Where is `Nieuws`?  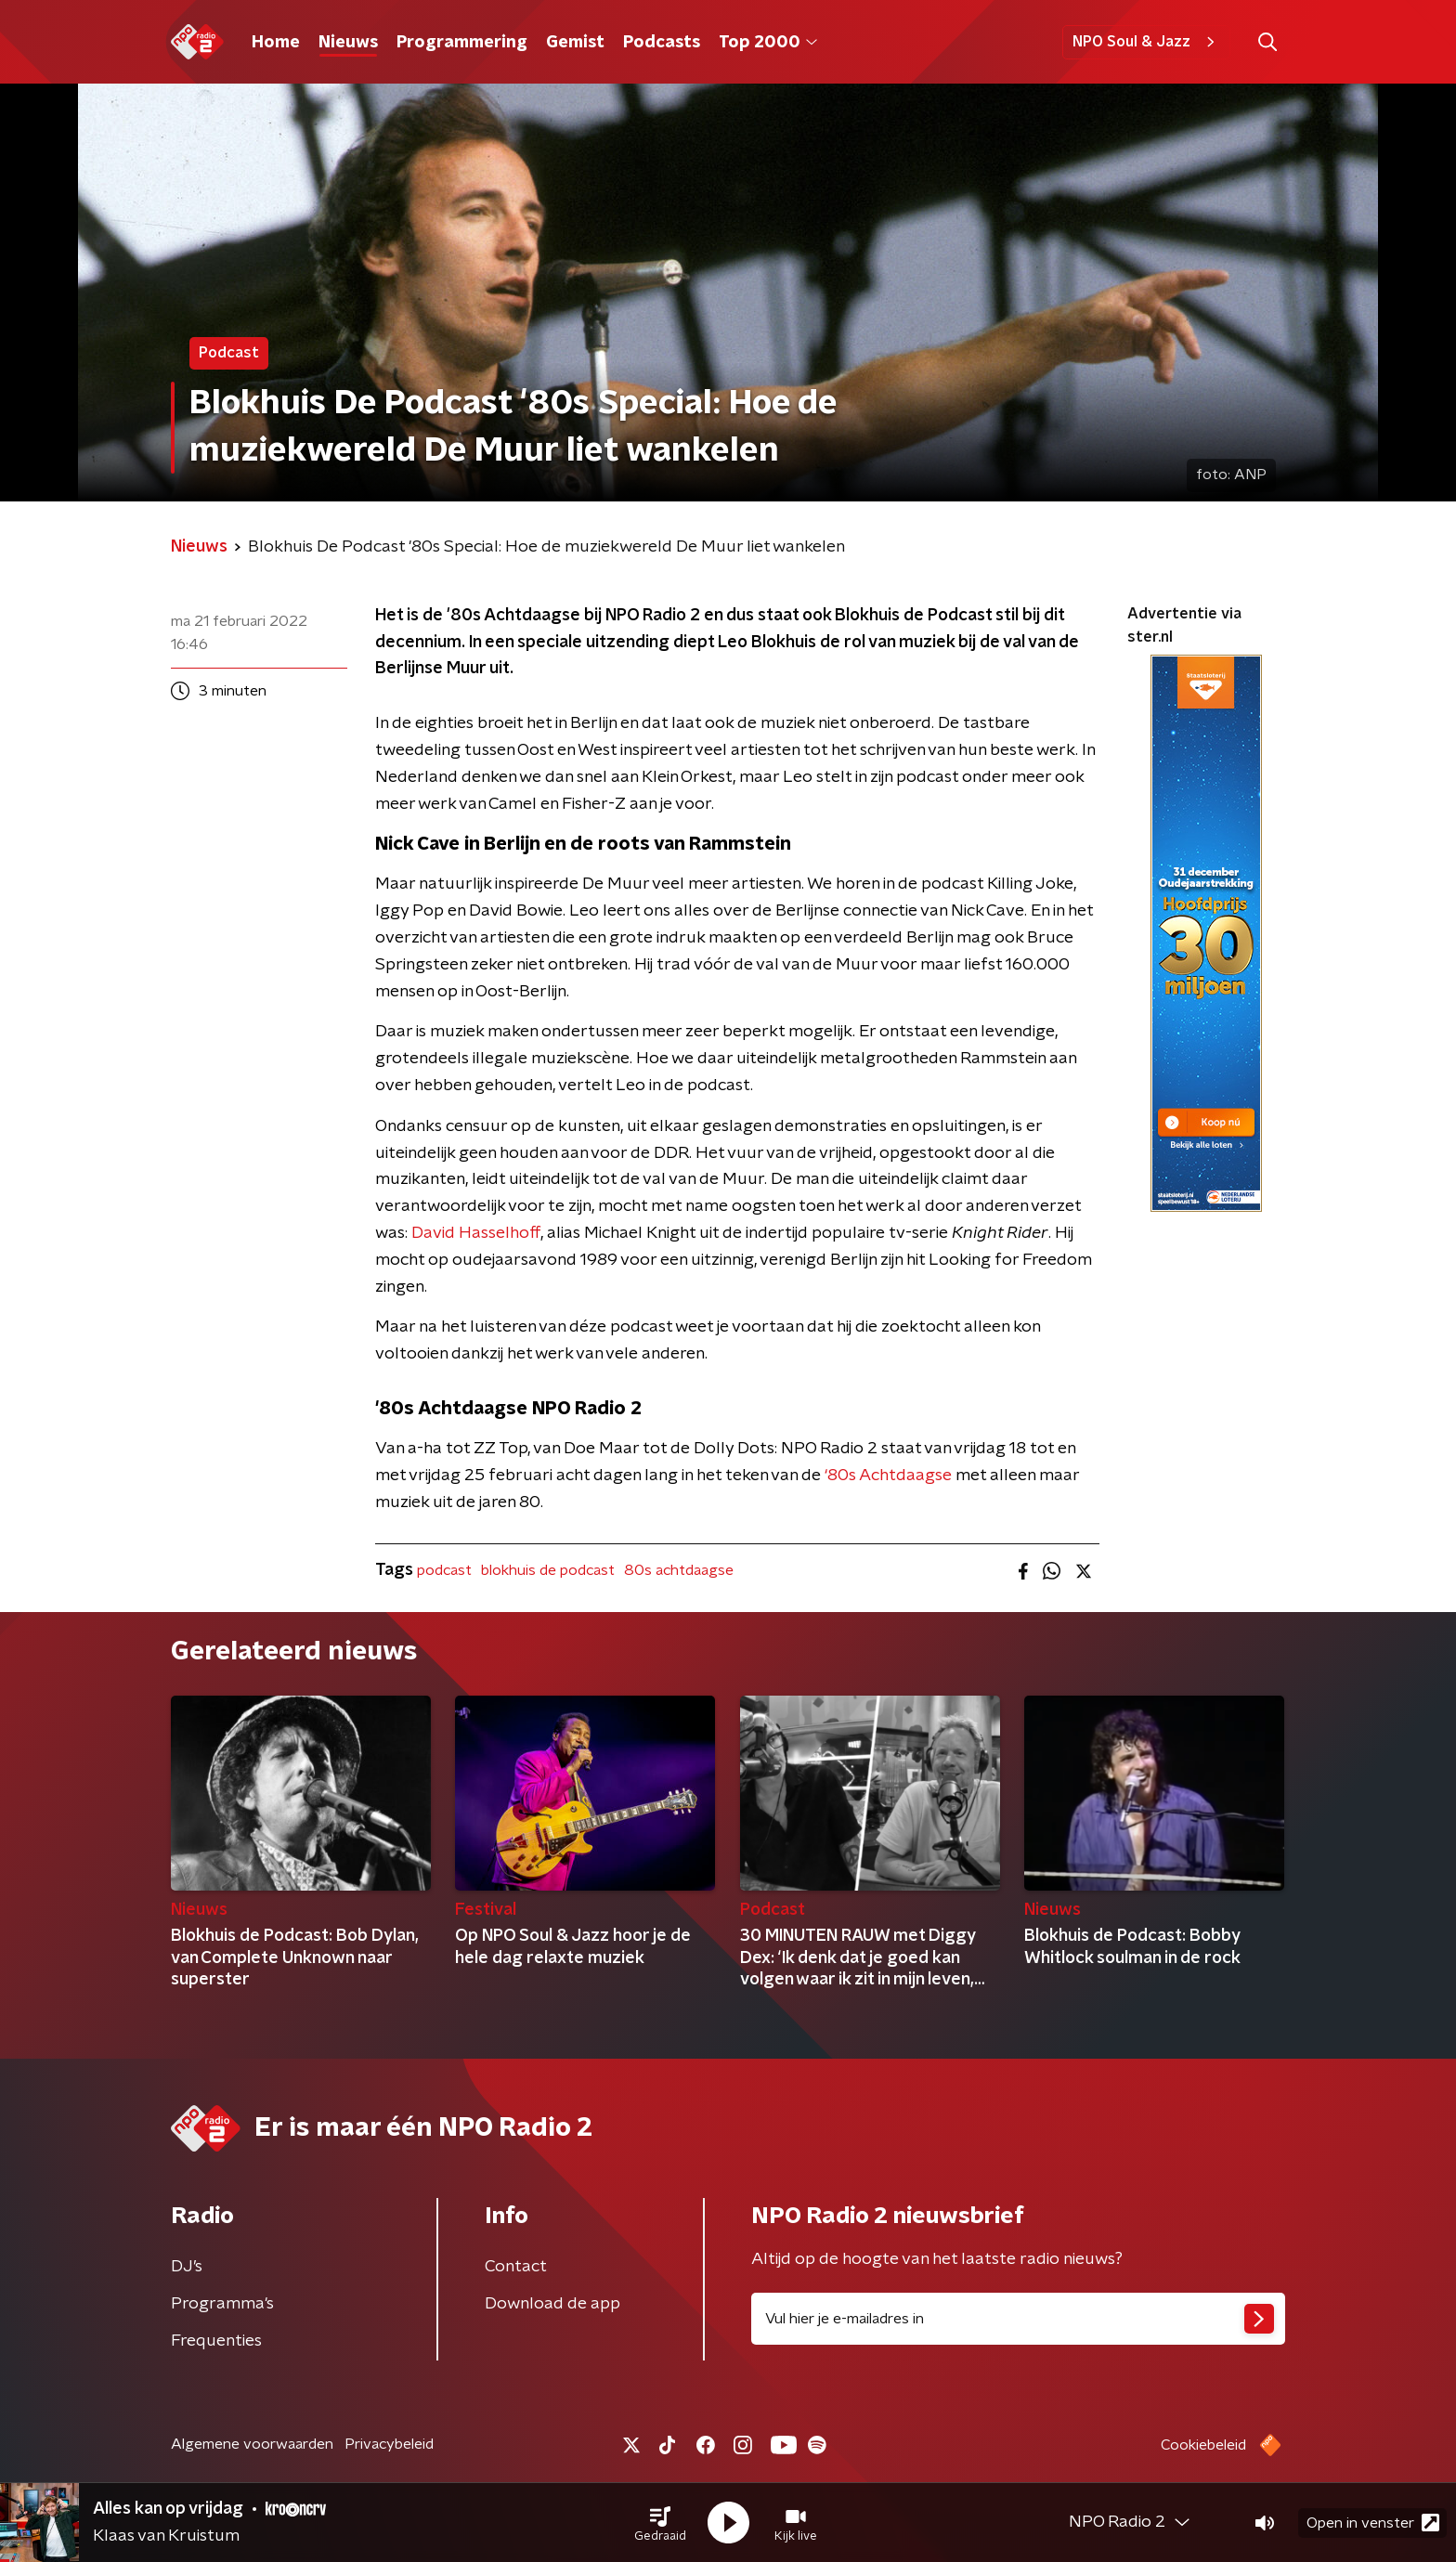
Nieuws is located at coordinates (348, 42).